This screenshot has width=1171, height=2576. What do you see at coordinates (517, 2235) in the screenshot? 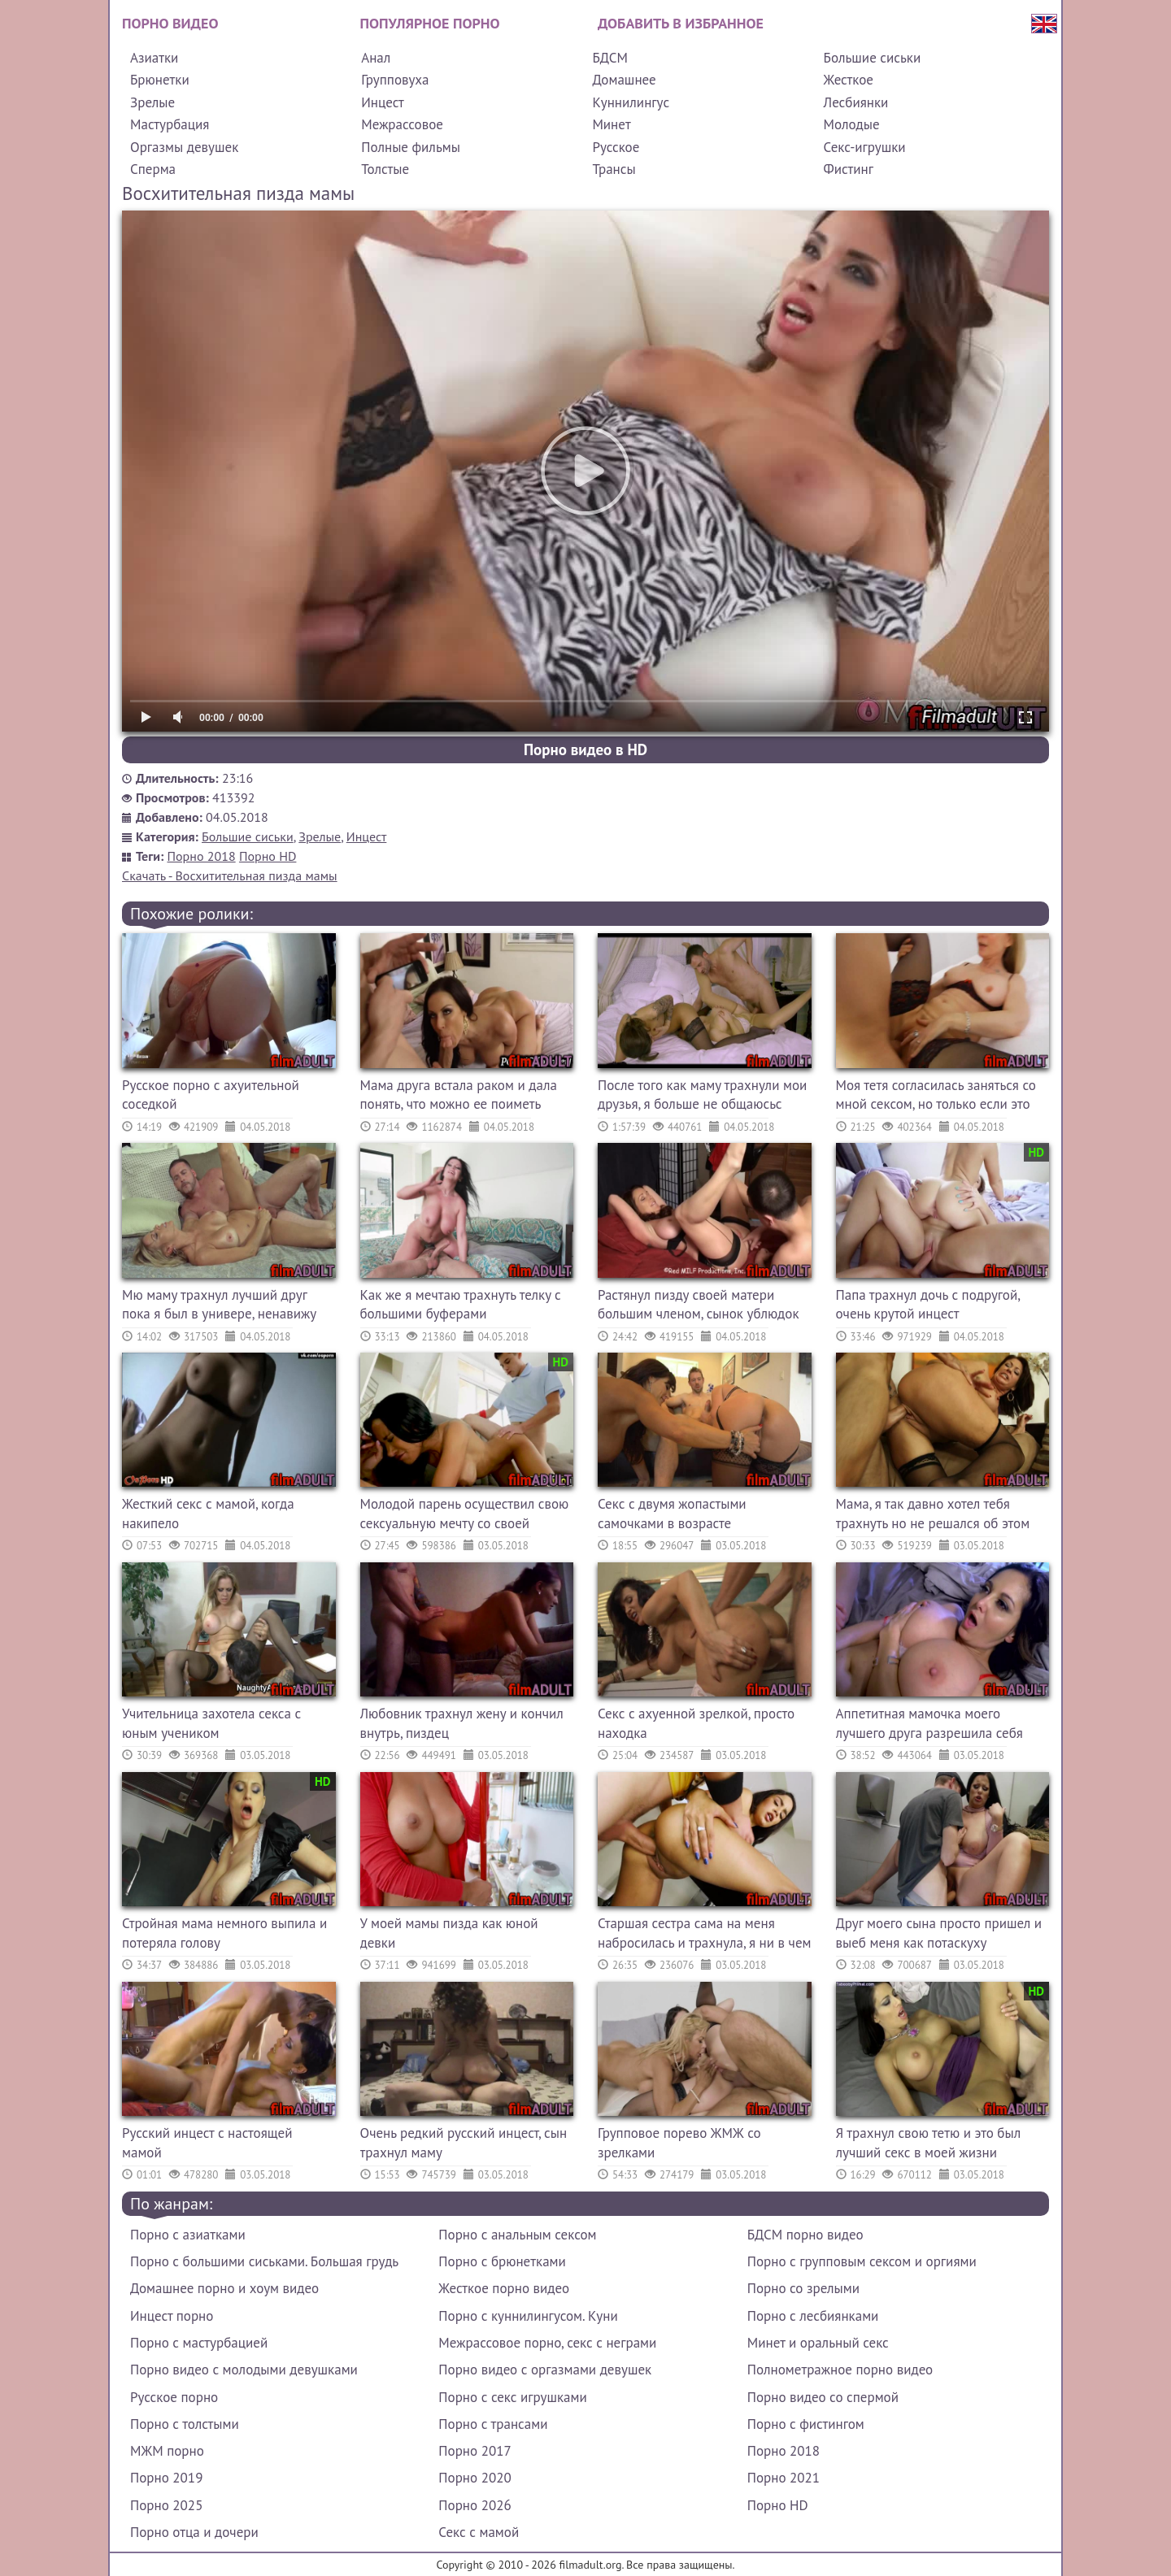
I see `Порно с анальным сексом` at bounding box center [517, 2235].